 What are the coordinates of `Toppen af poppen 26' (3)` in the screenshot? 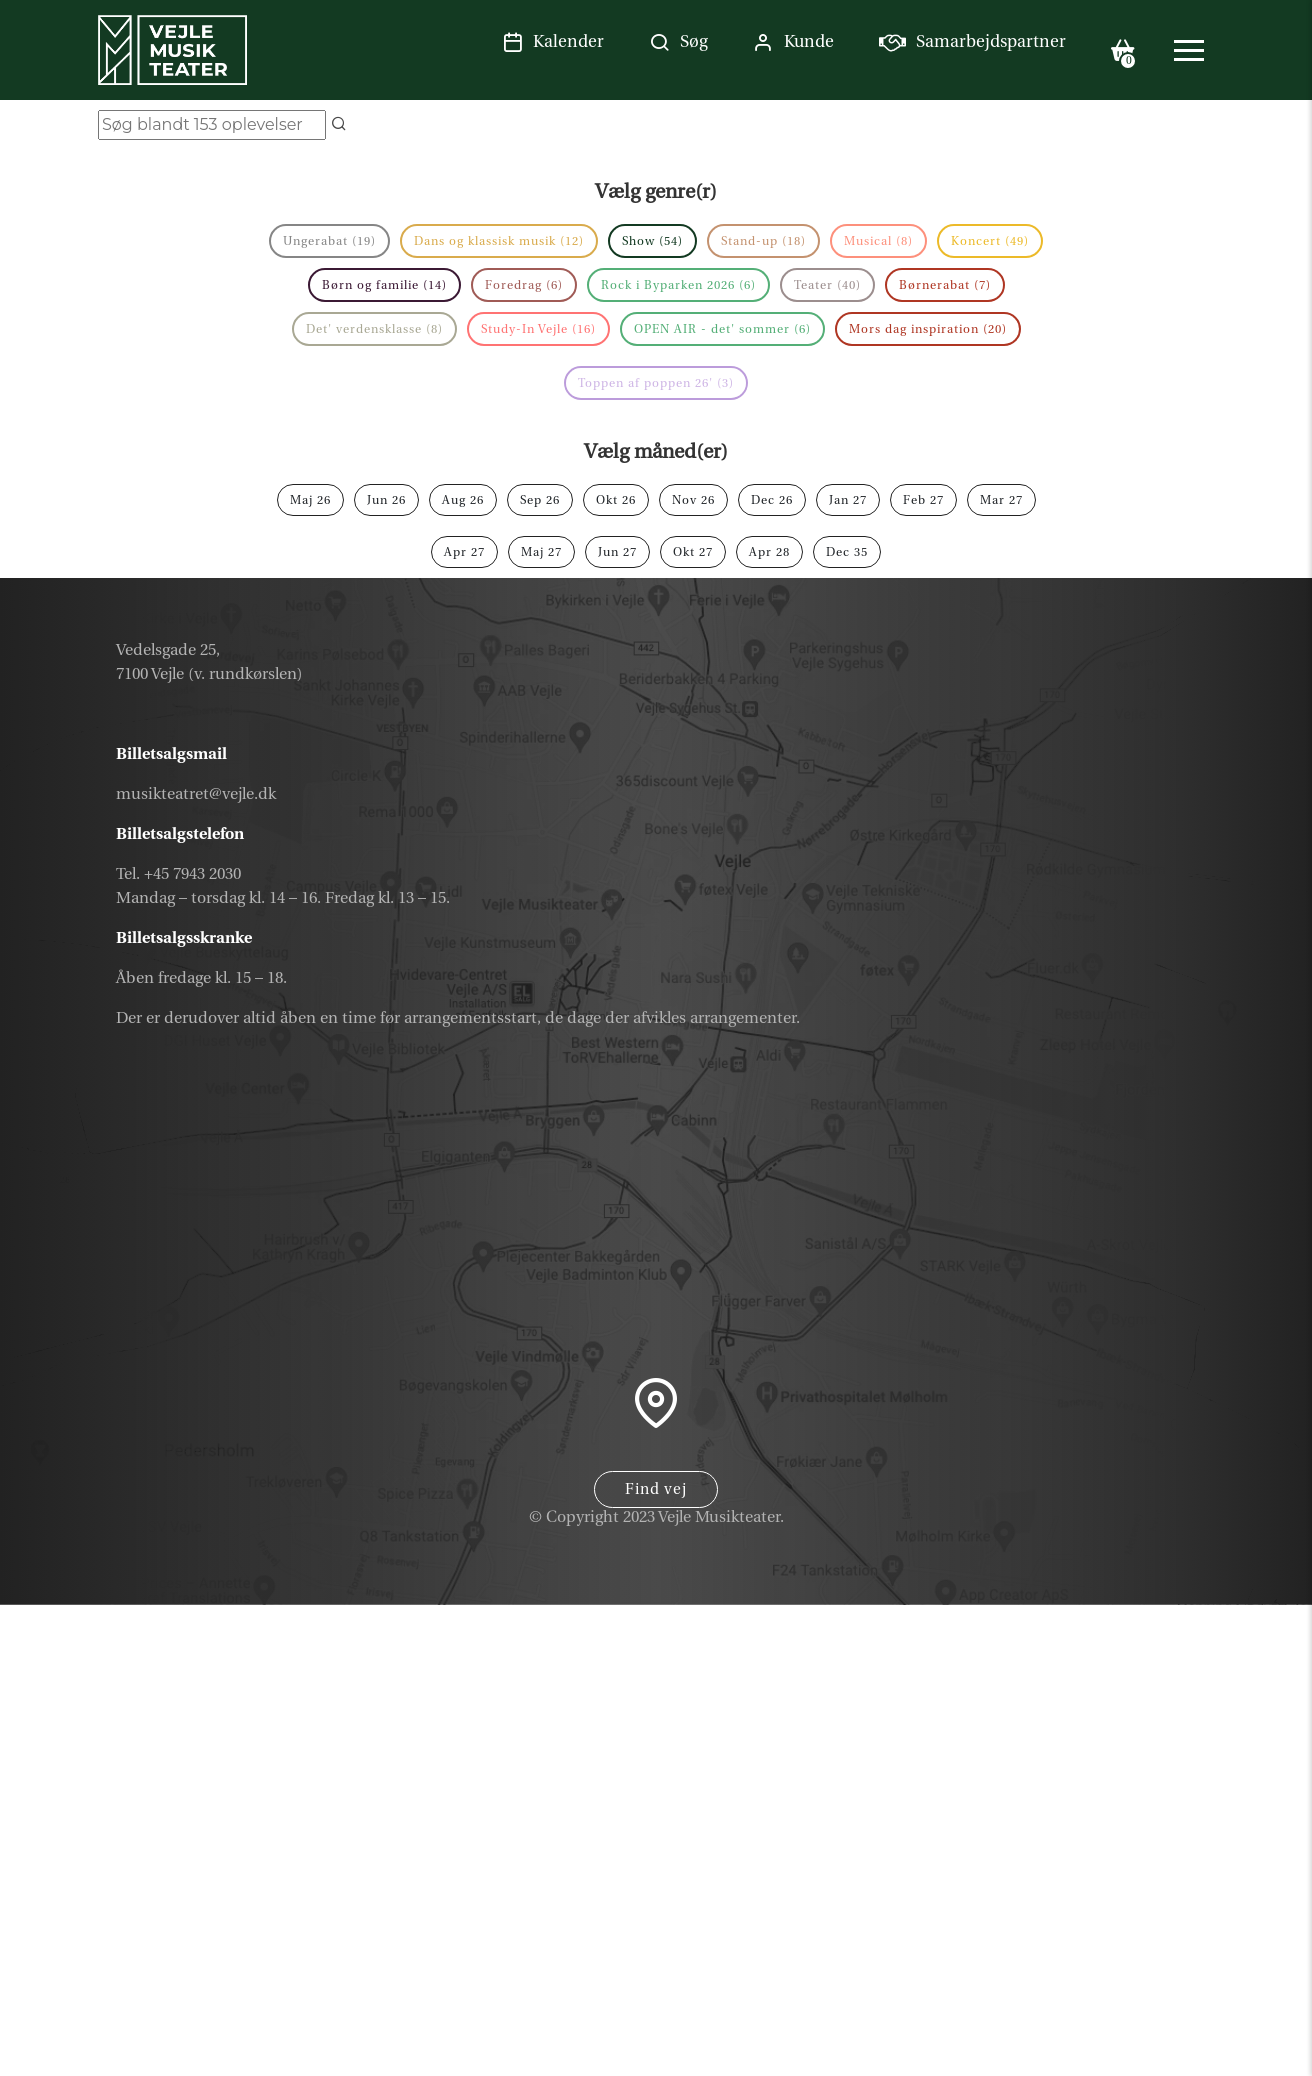 It's located at (656, 383).